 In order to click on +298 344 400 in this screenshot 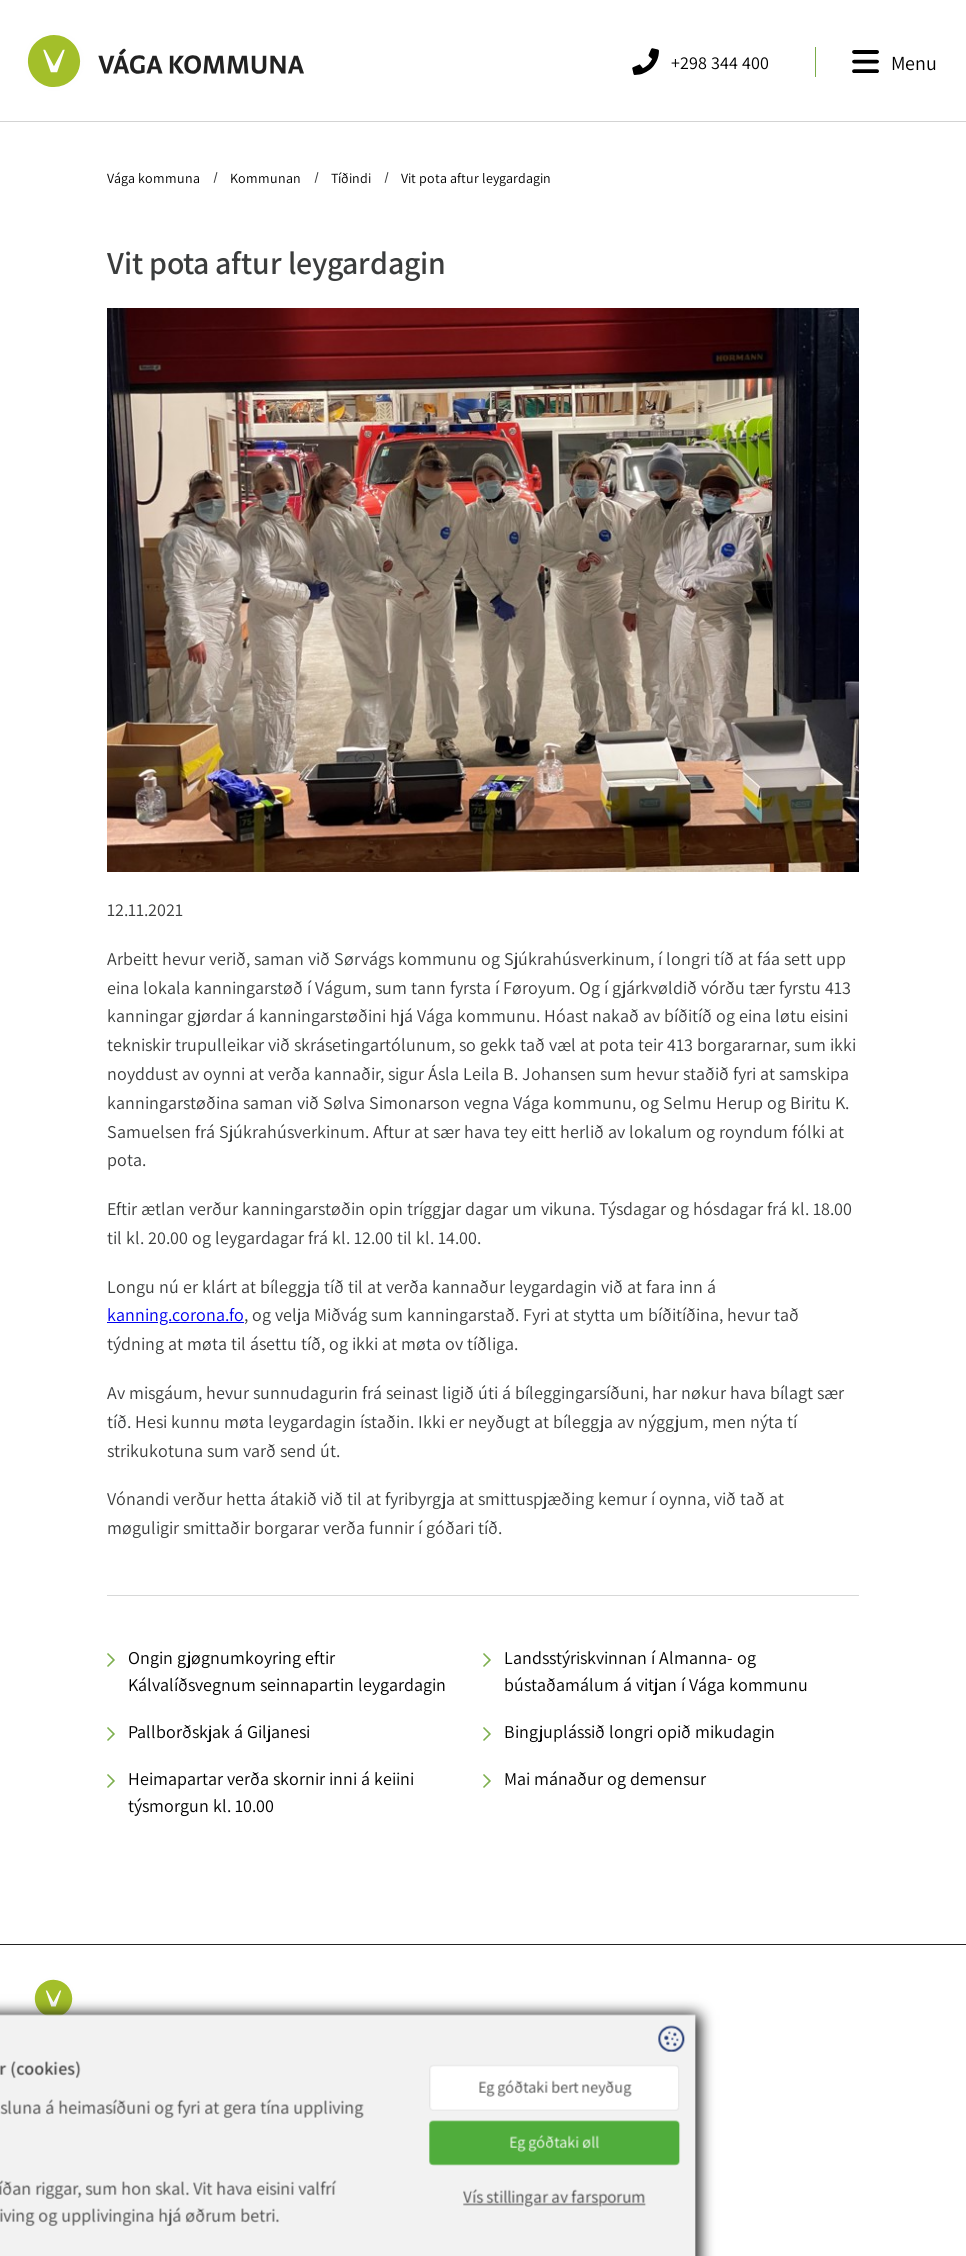, I will do `click(297, 2064)`.